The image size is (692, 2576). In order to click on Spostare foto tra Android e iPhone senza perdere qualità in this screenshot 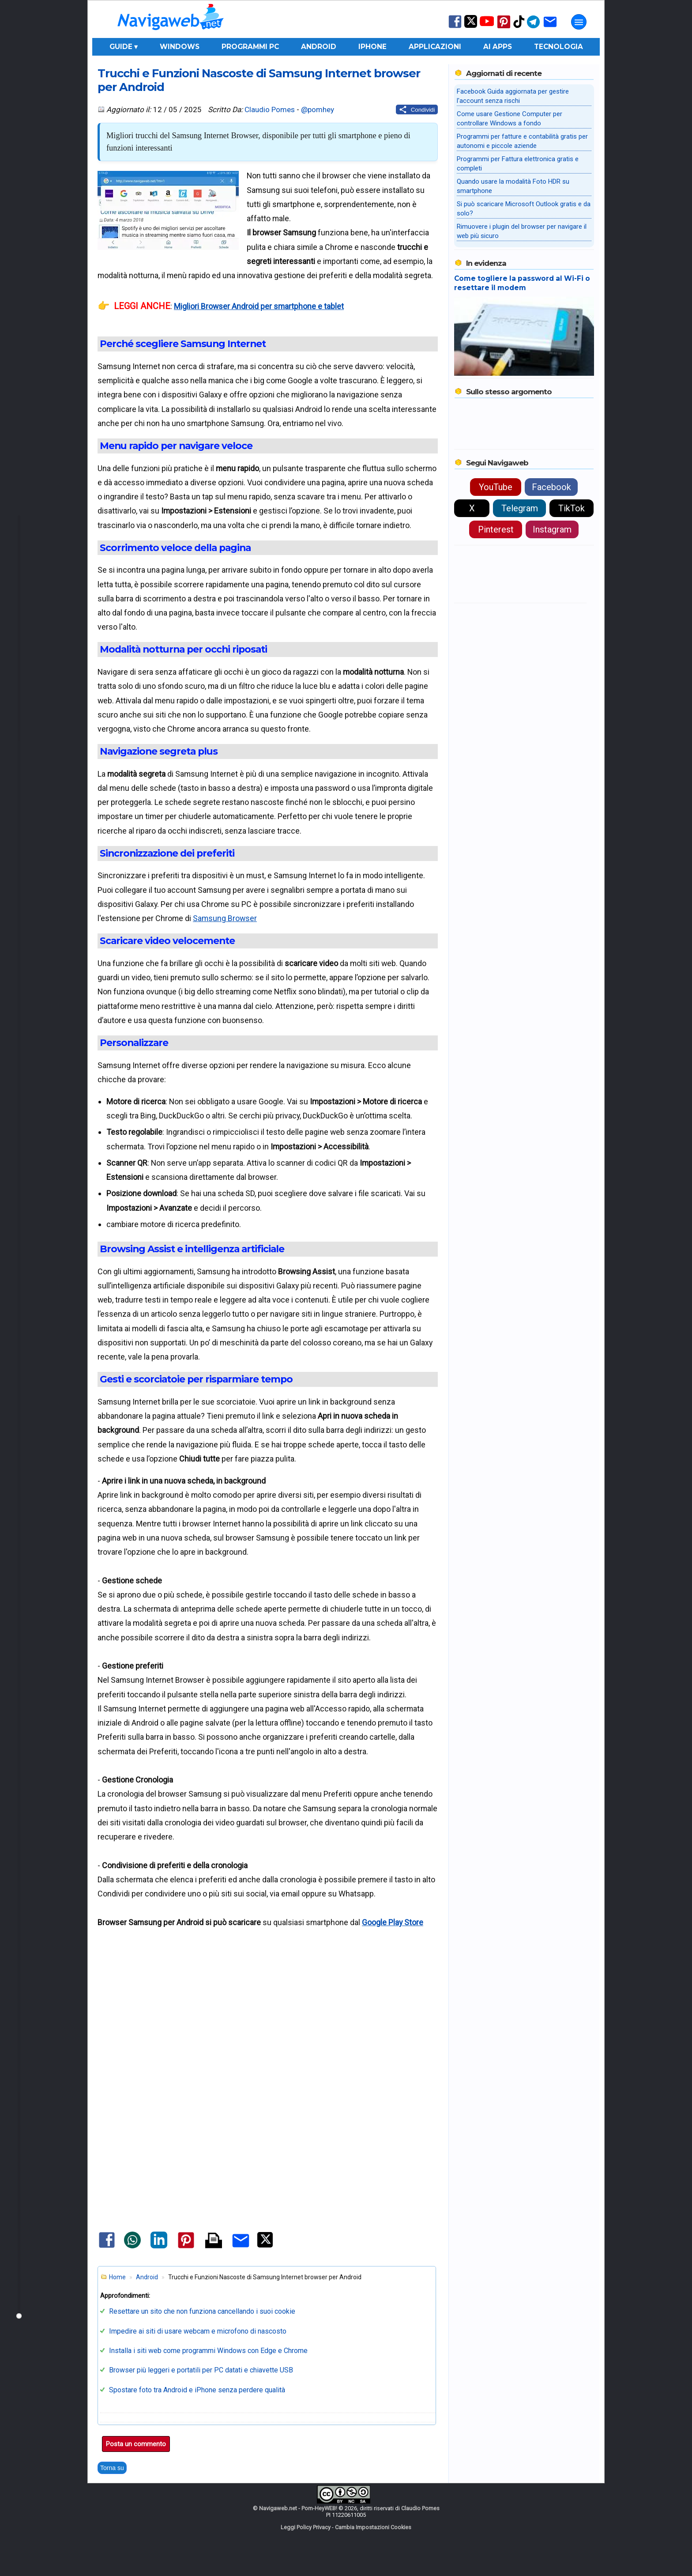, I will do `click(197, 2390)`.